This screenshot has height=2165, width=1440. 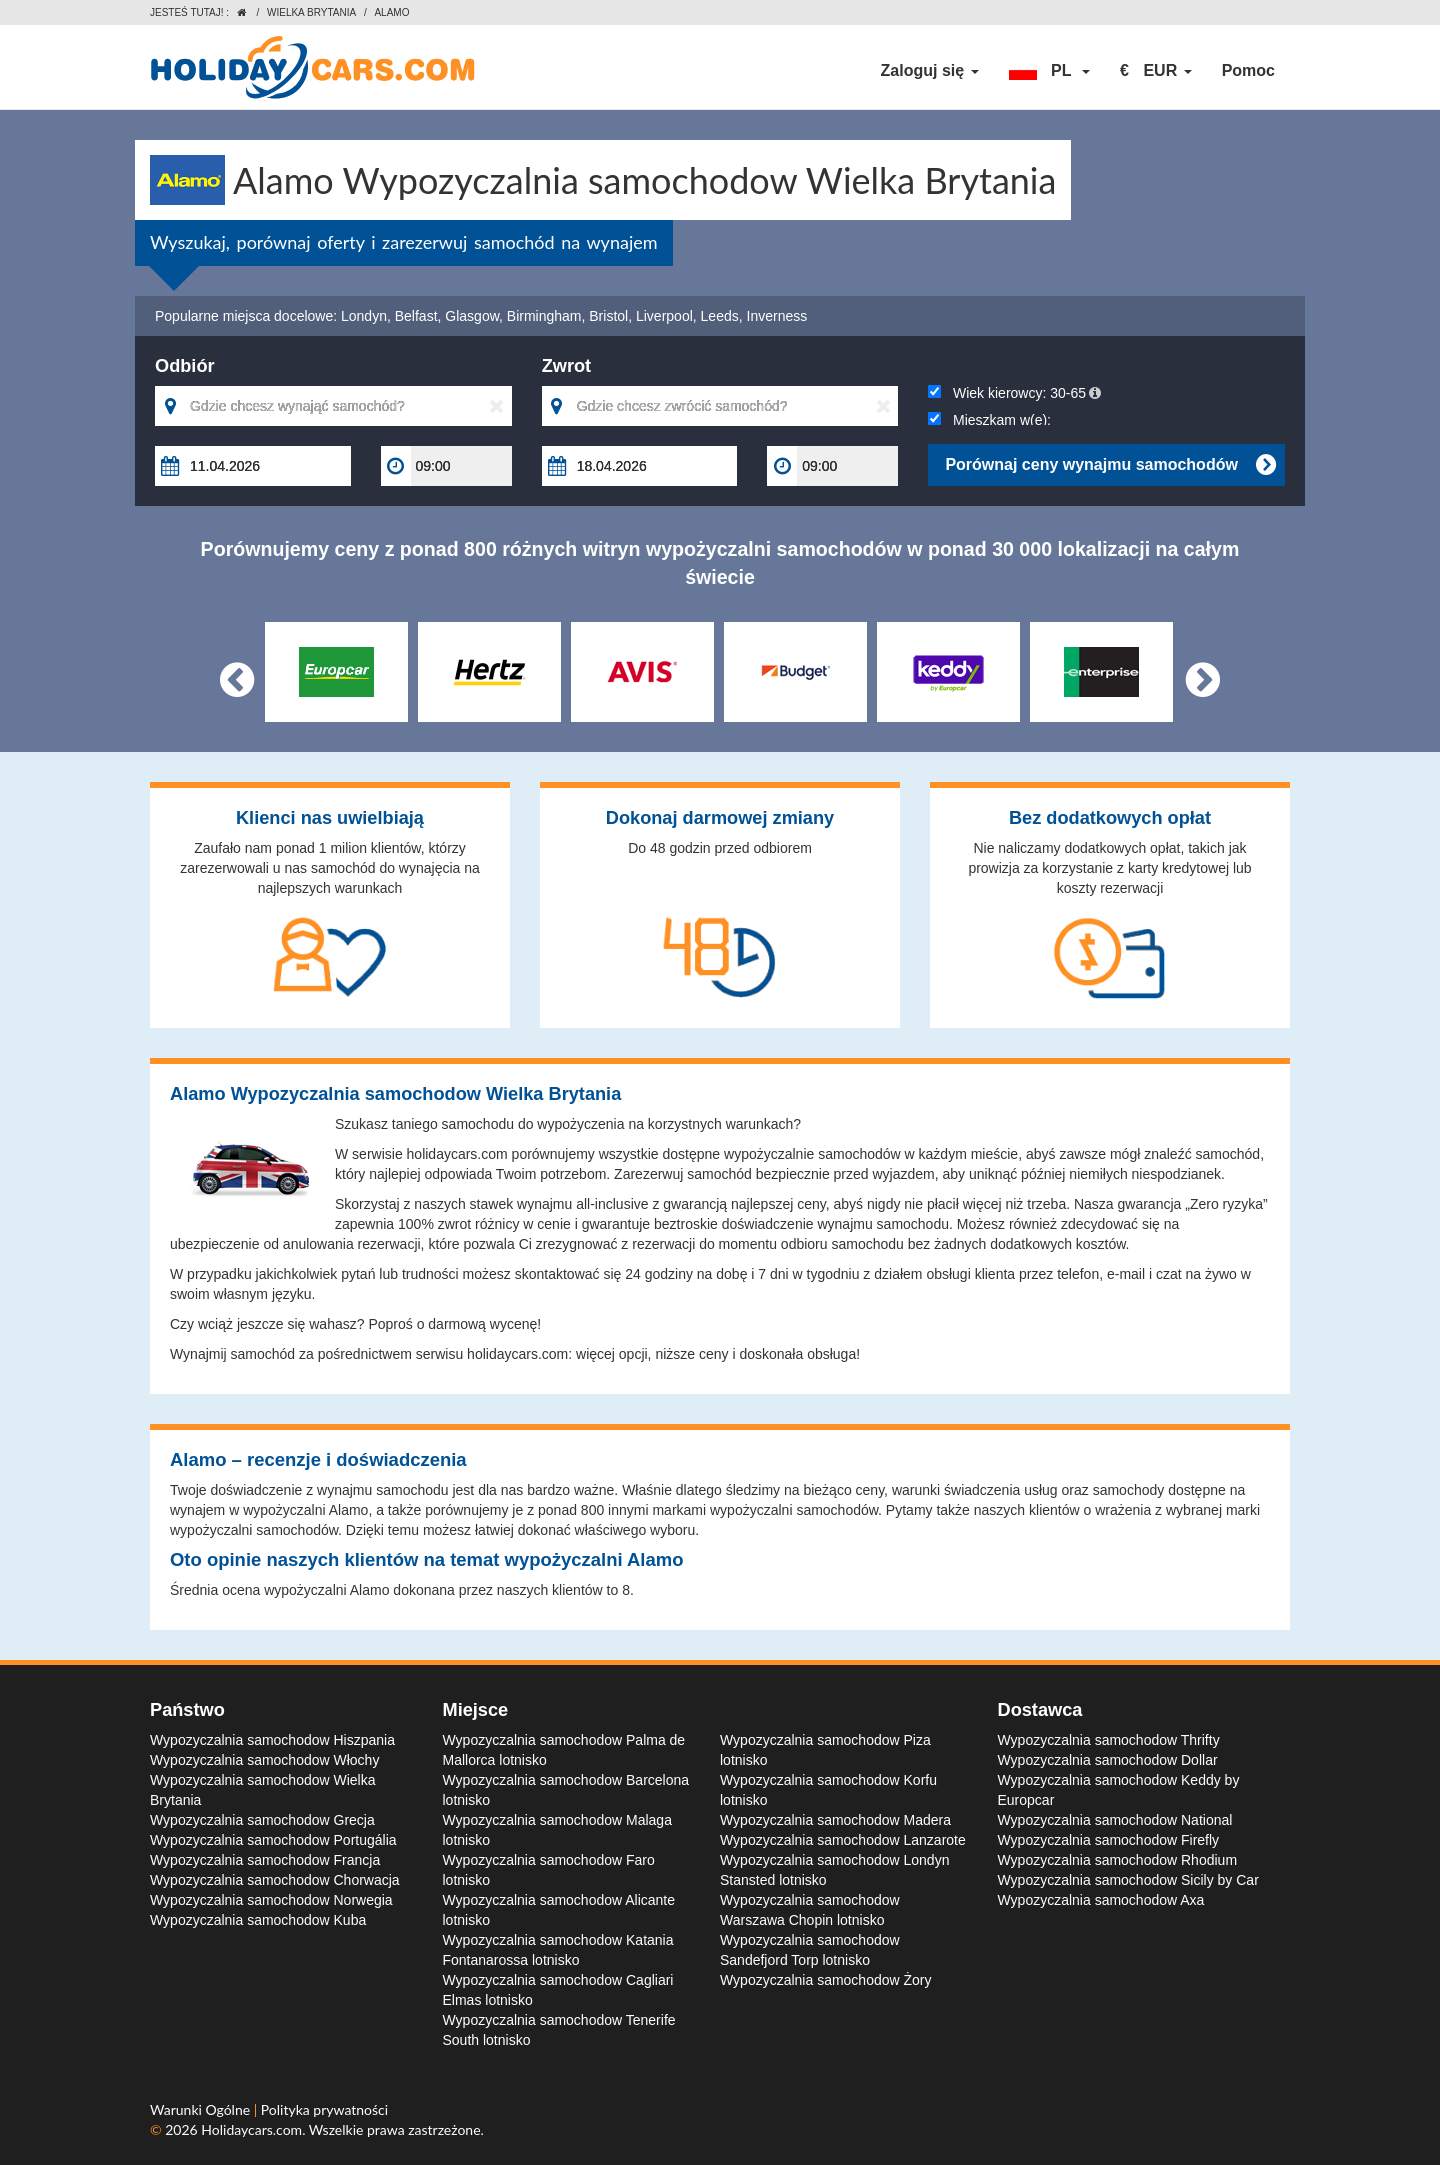 What do you see at coordinates (324, 2109) in the screenshot?
I see `Polityka prywatności` at bounding box center [324, 2109].